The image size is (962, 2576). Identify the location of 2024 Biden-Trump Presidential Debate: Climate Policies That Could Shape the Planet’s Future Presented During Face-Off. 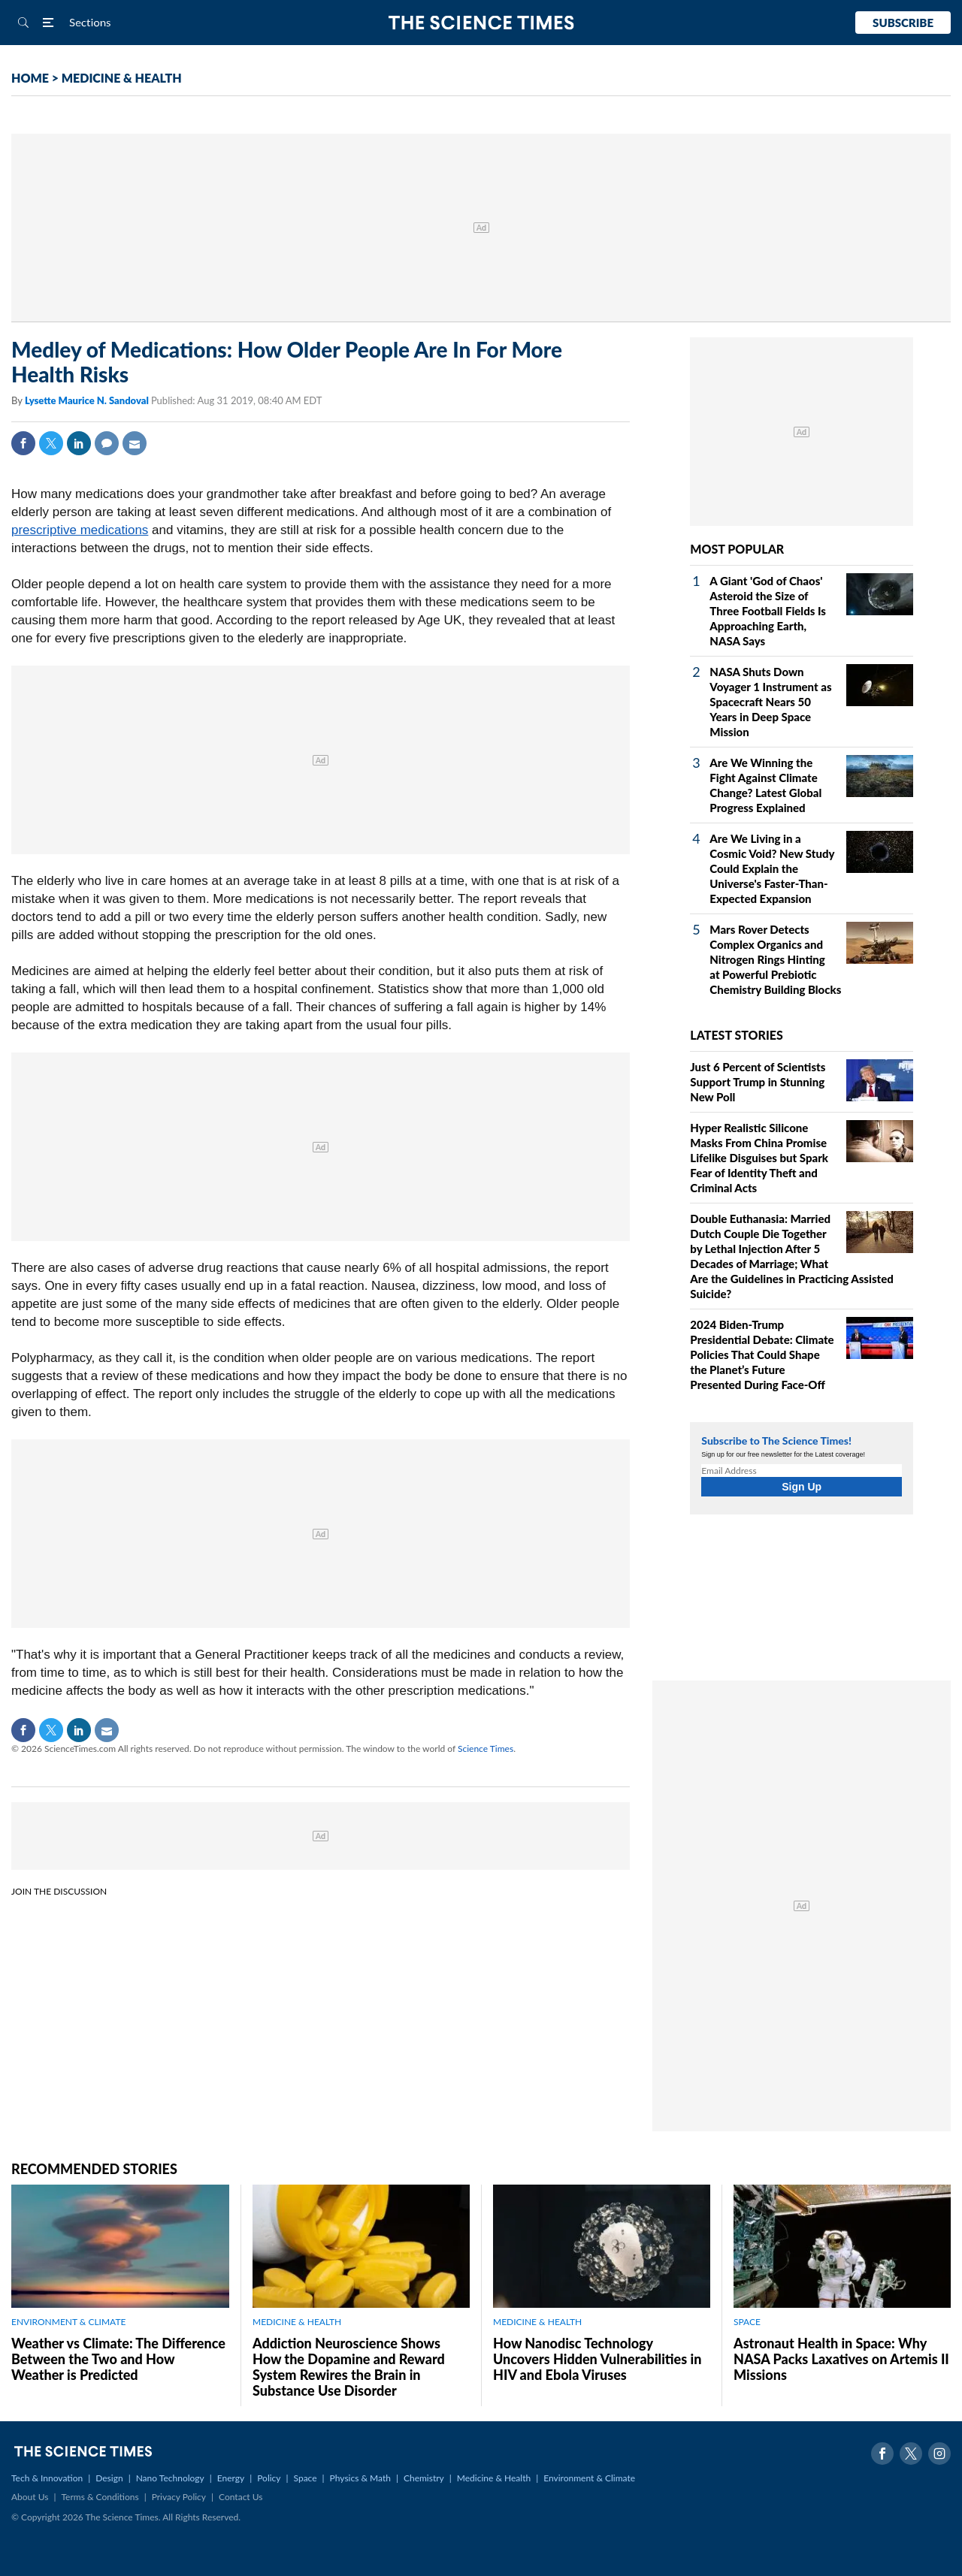
(761, 1354).